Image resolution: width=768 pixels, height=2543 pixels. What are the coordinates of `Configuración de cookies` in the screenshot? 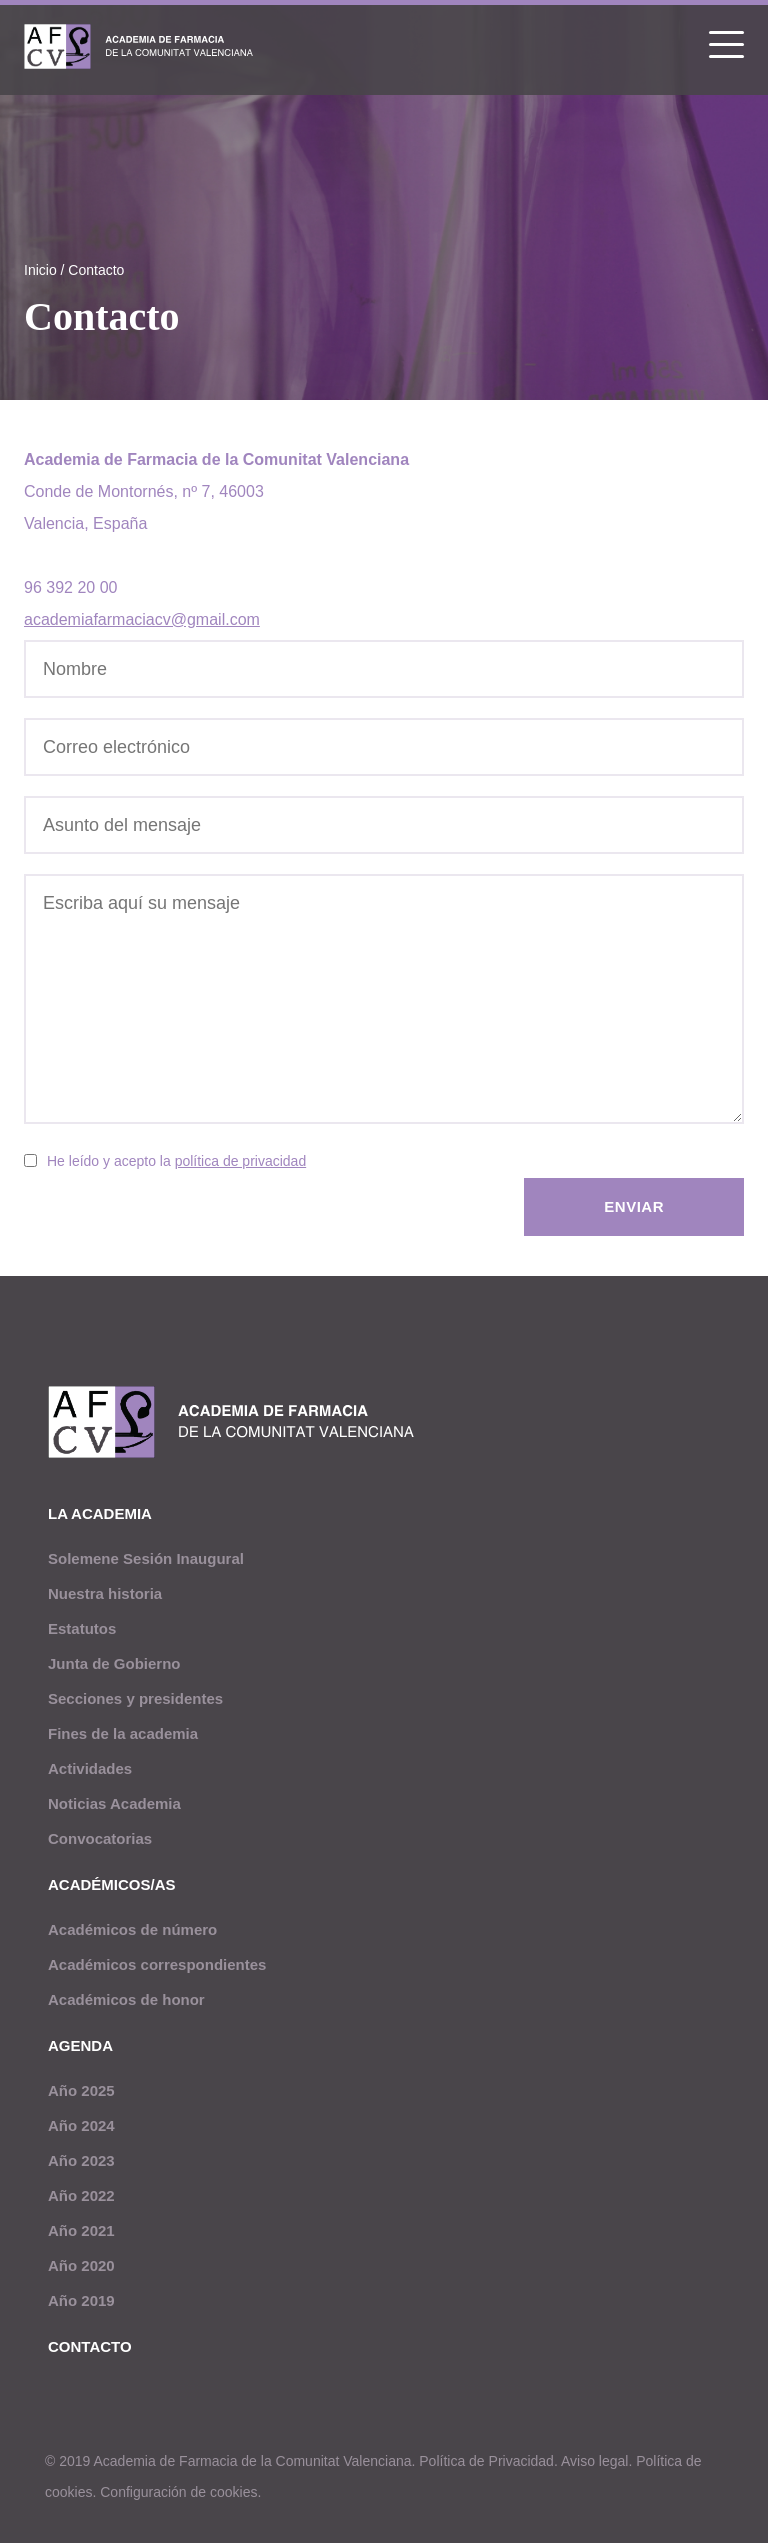 It's located at (178, 2492).